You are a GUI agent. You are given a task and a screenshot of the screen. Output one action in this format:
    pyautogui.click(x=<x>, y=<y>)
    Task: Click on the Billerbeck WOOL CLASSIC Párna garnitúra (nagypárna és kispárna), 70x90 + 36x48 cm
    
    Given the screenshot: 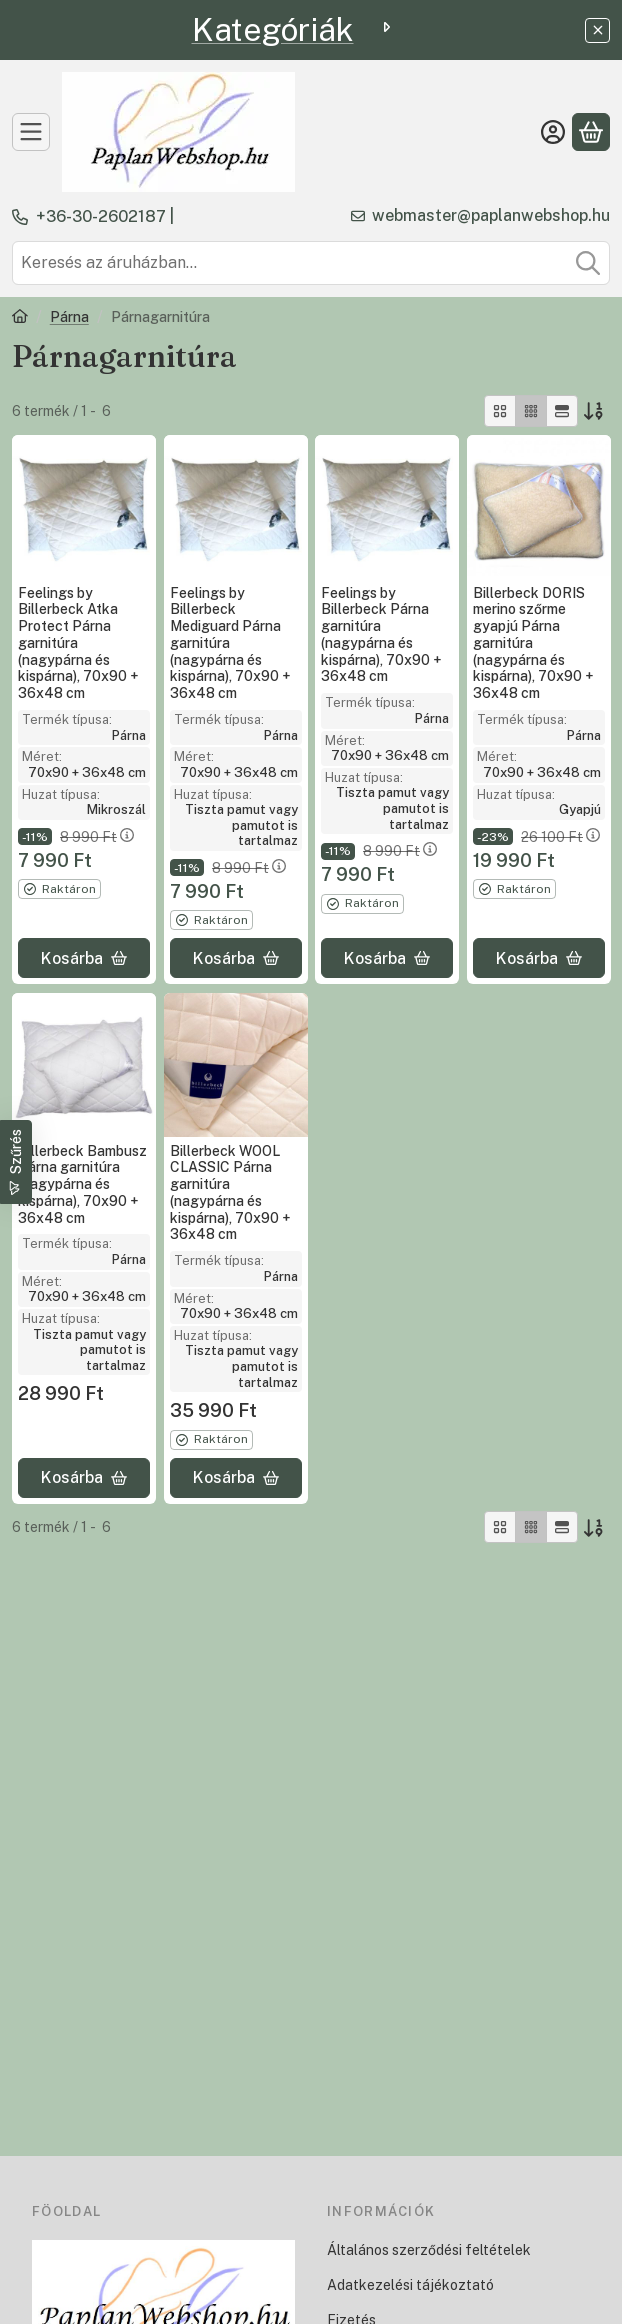 What is the action you would take?
    pyautogui.click(x=230, y=1192)
    